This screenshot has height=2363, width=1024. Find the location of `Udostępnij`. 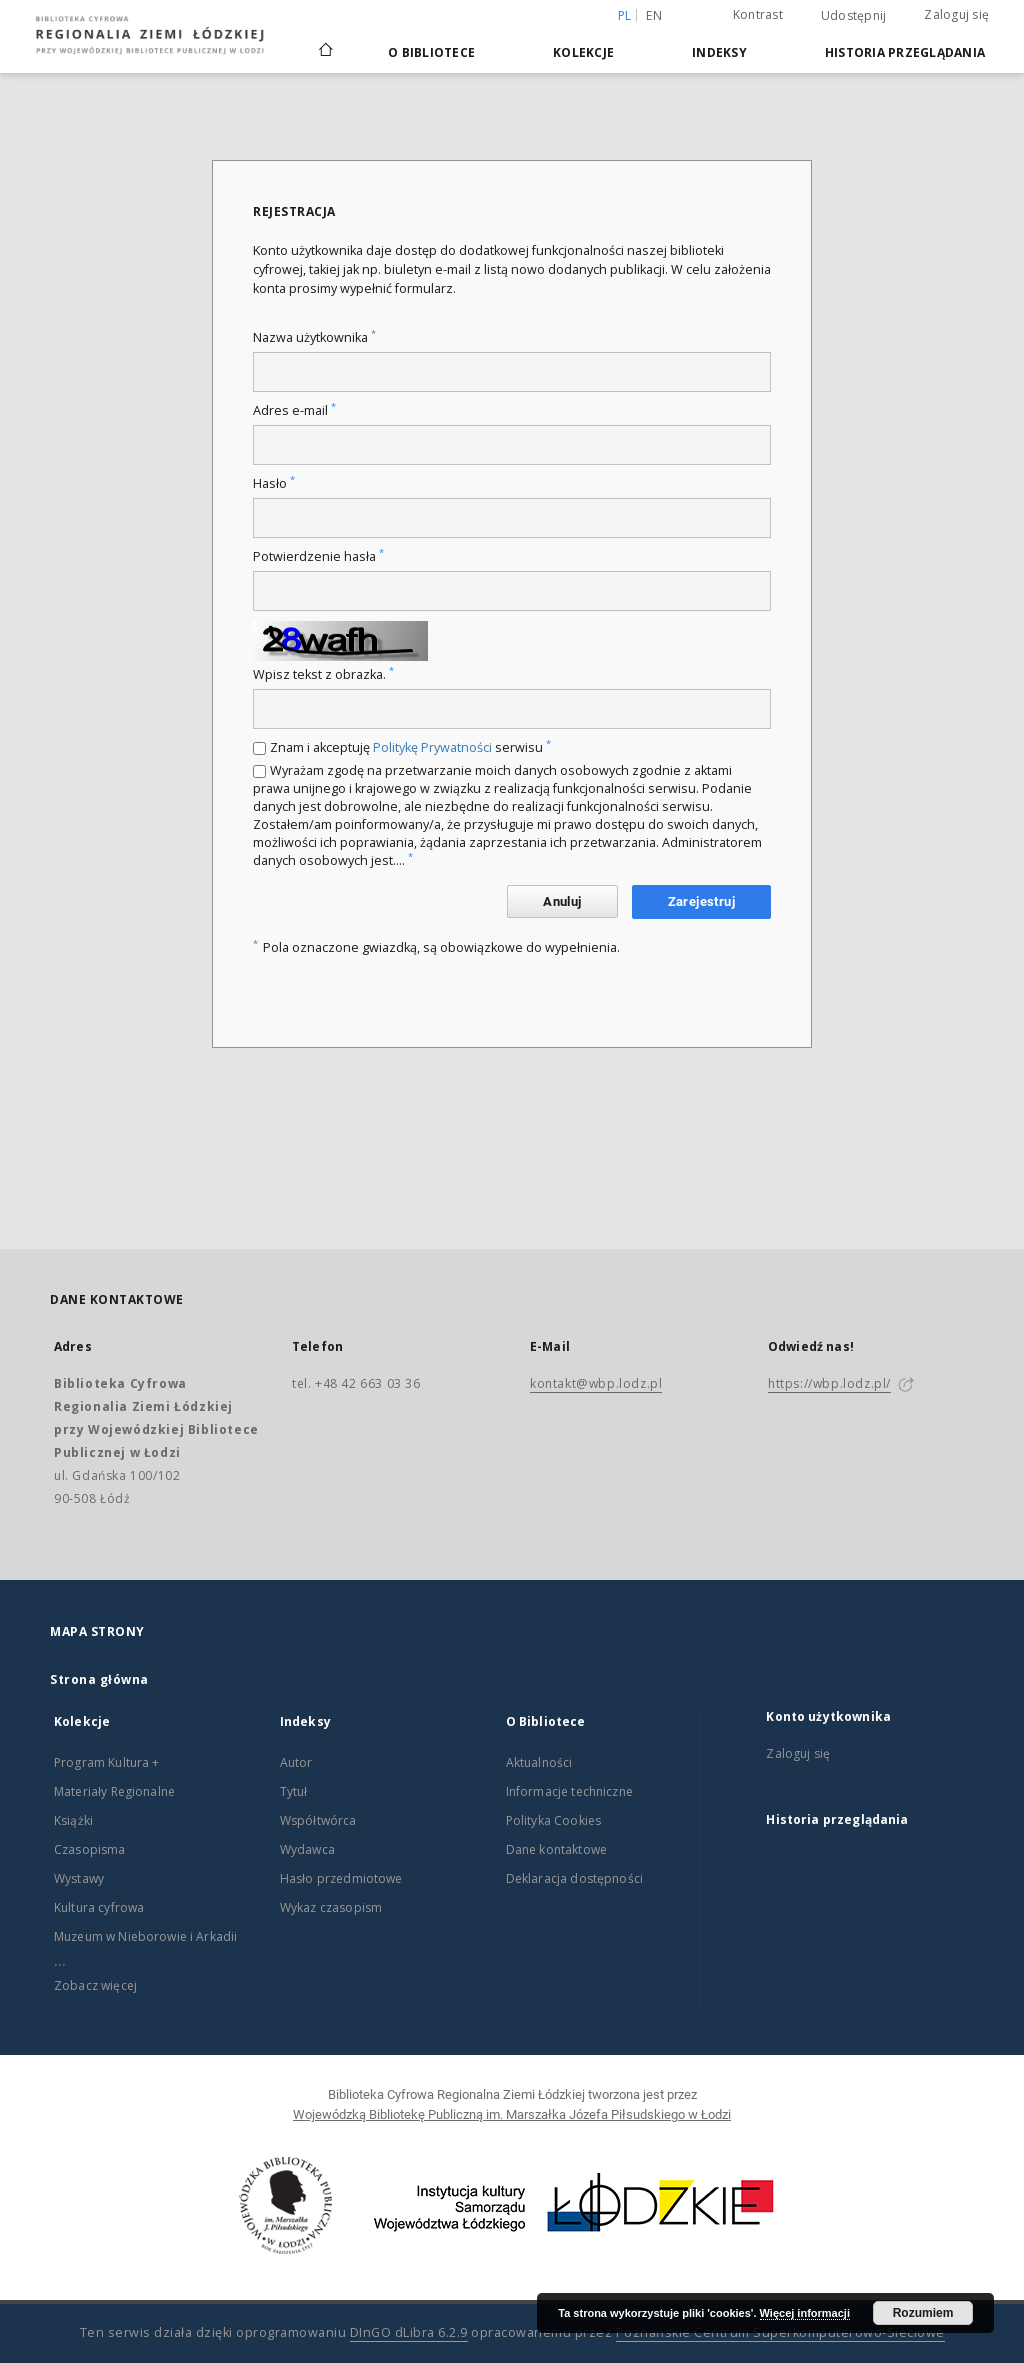

Udostępnij is located at coordinates (854, 16).